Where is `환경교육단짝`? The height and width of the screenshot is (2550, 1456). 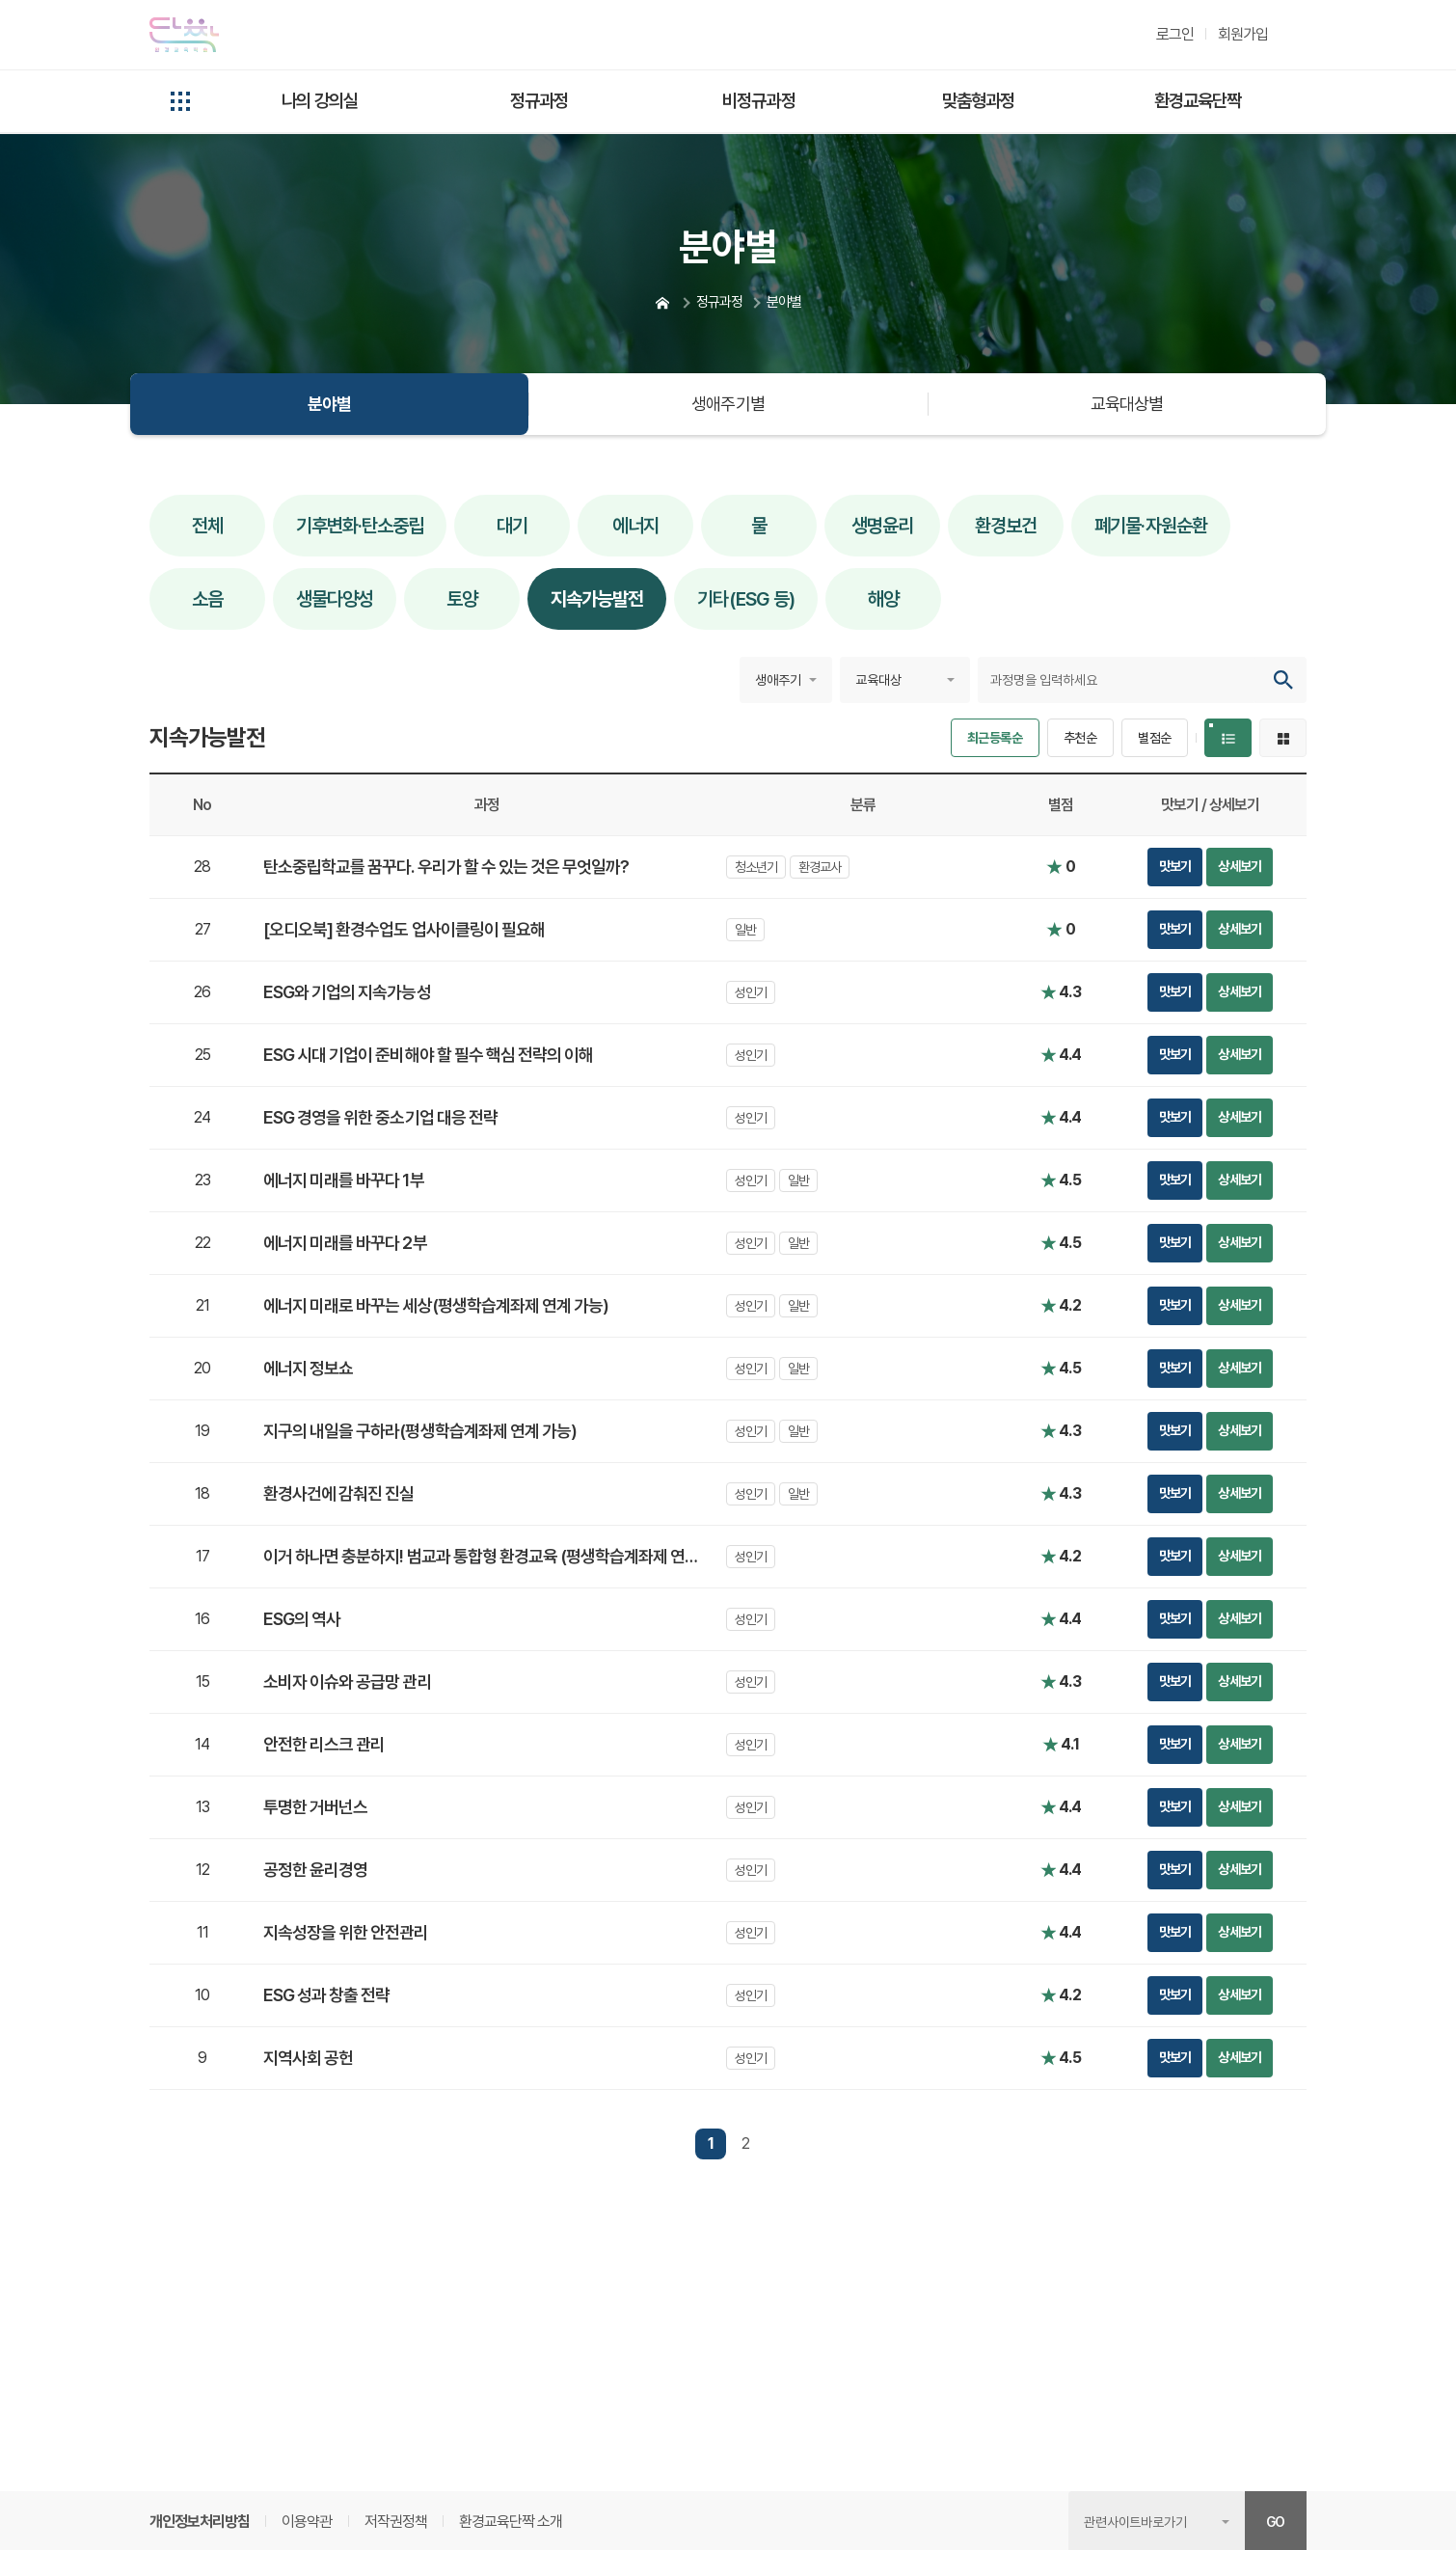
환경교육단짝 is located at coordinates (1197, 100).